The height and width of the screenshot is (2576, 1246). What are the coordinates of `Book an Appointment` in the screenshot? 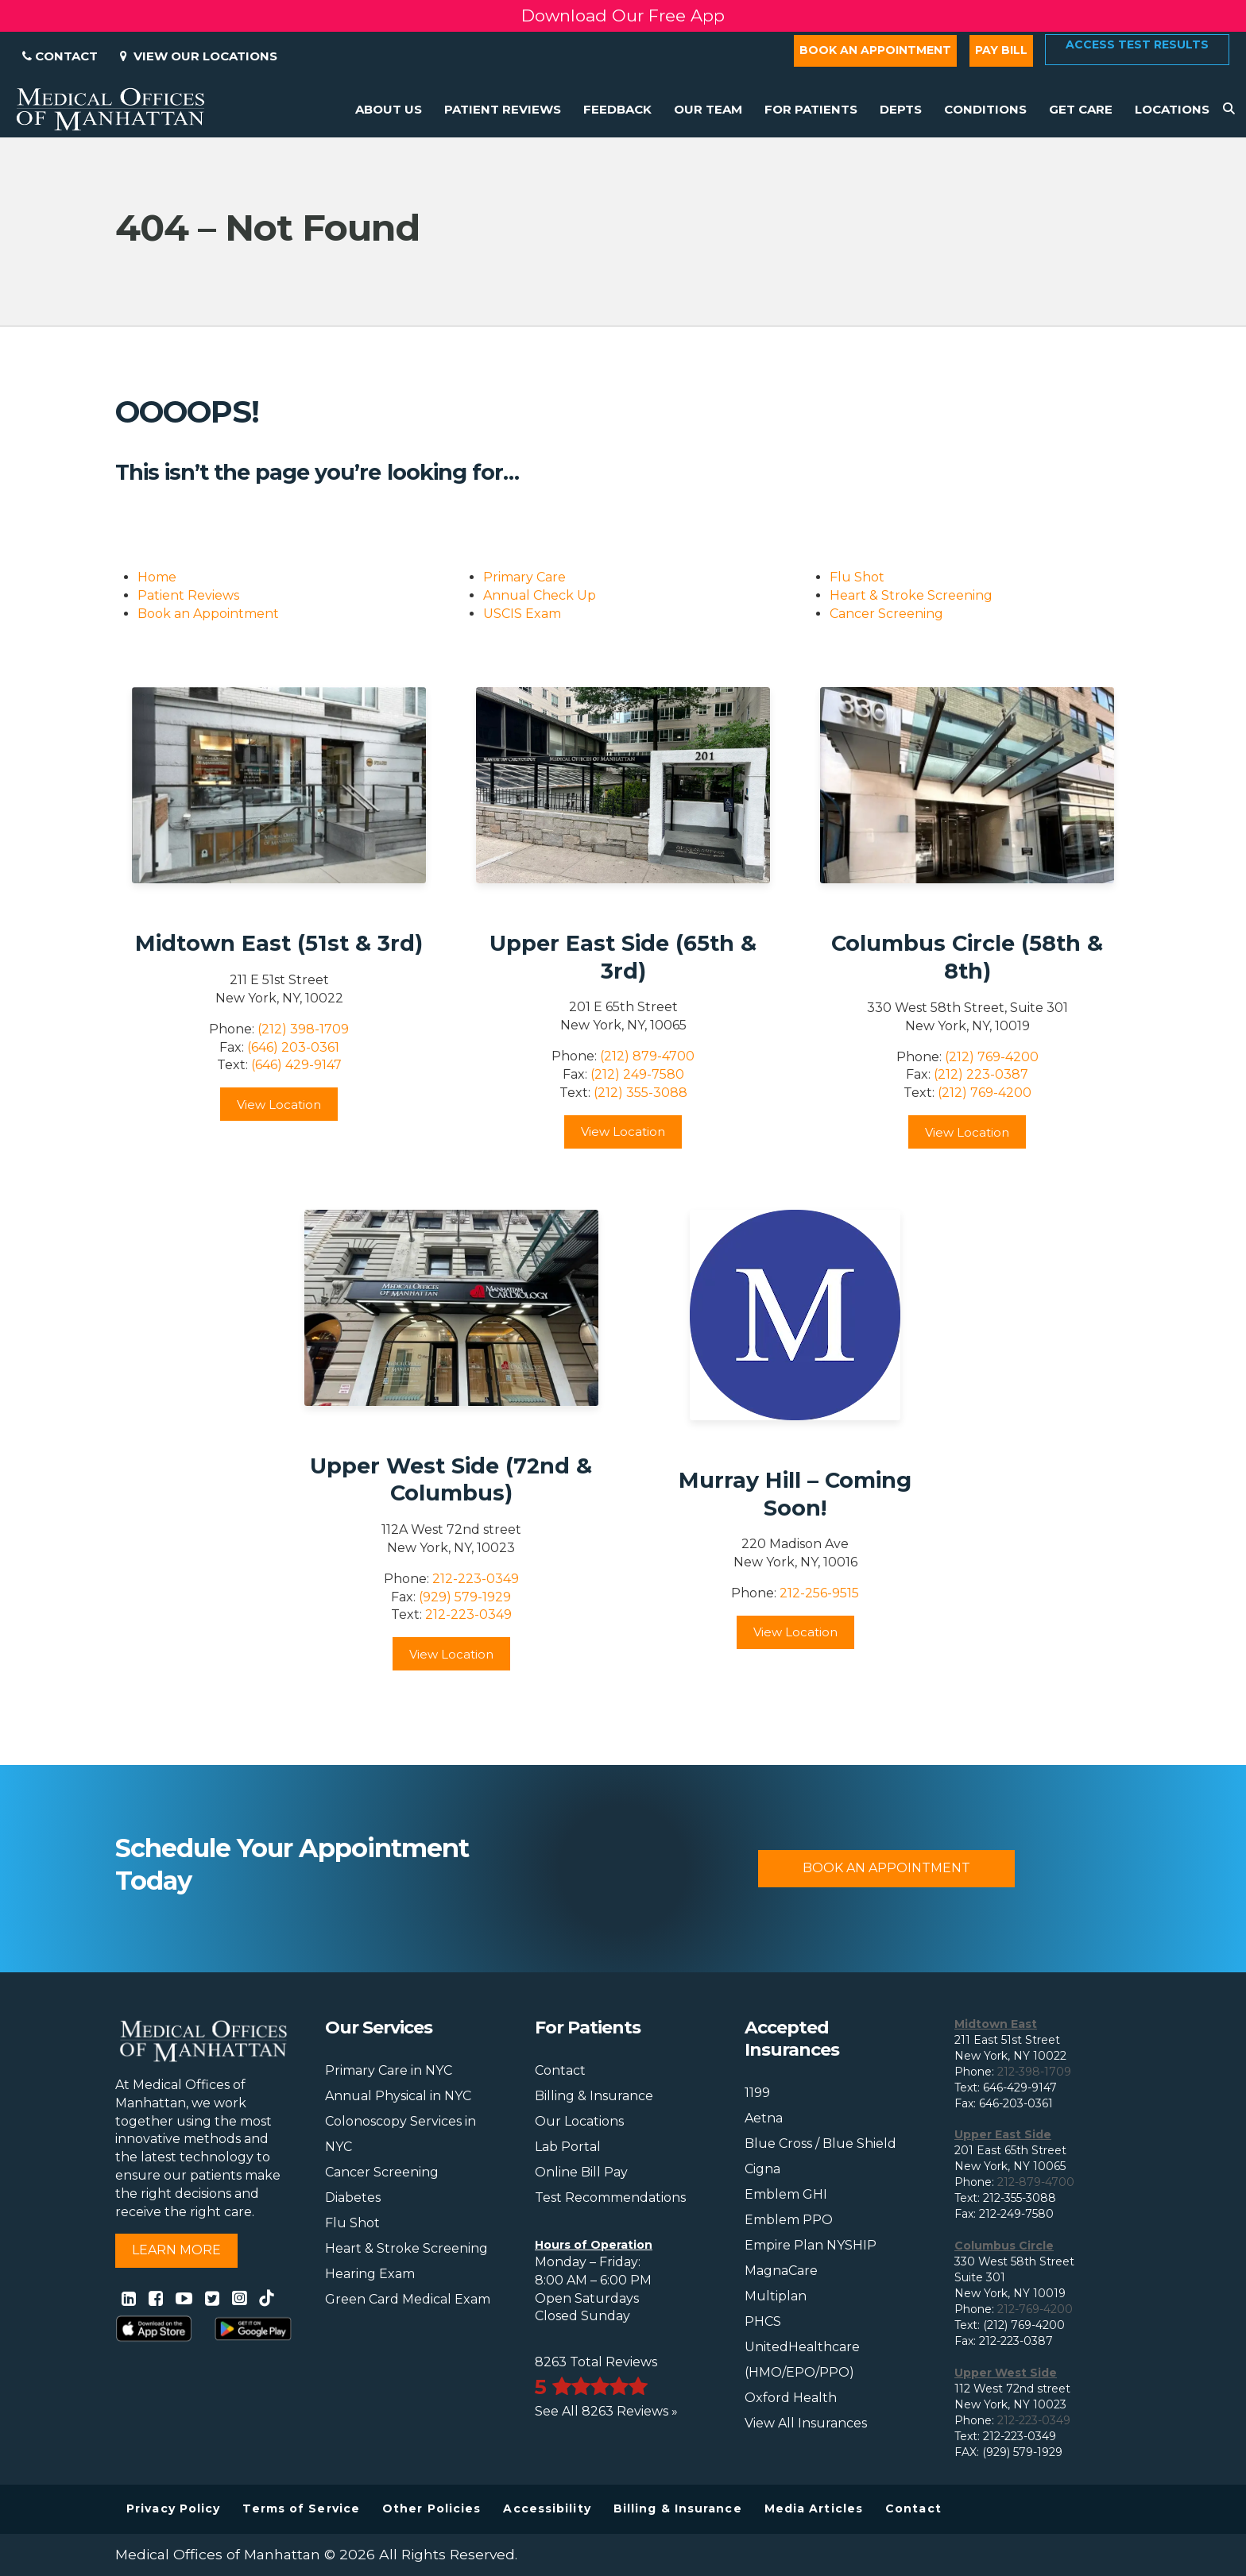 It's located at (875, 50).